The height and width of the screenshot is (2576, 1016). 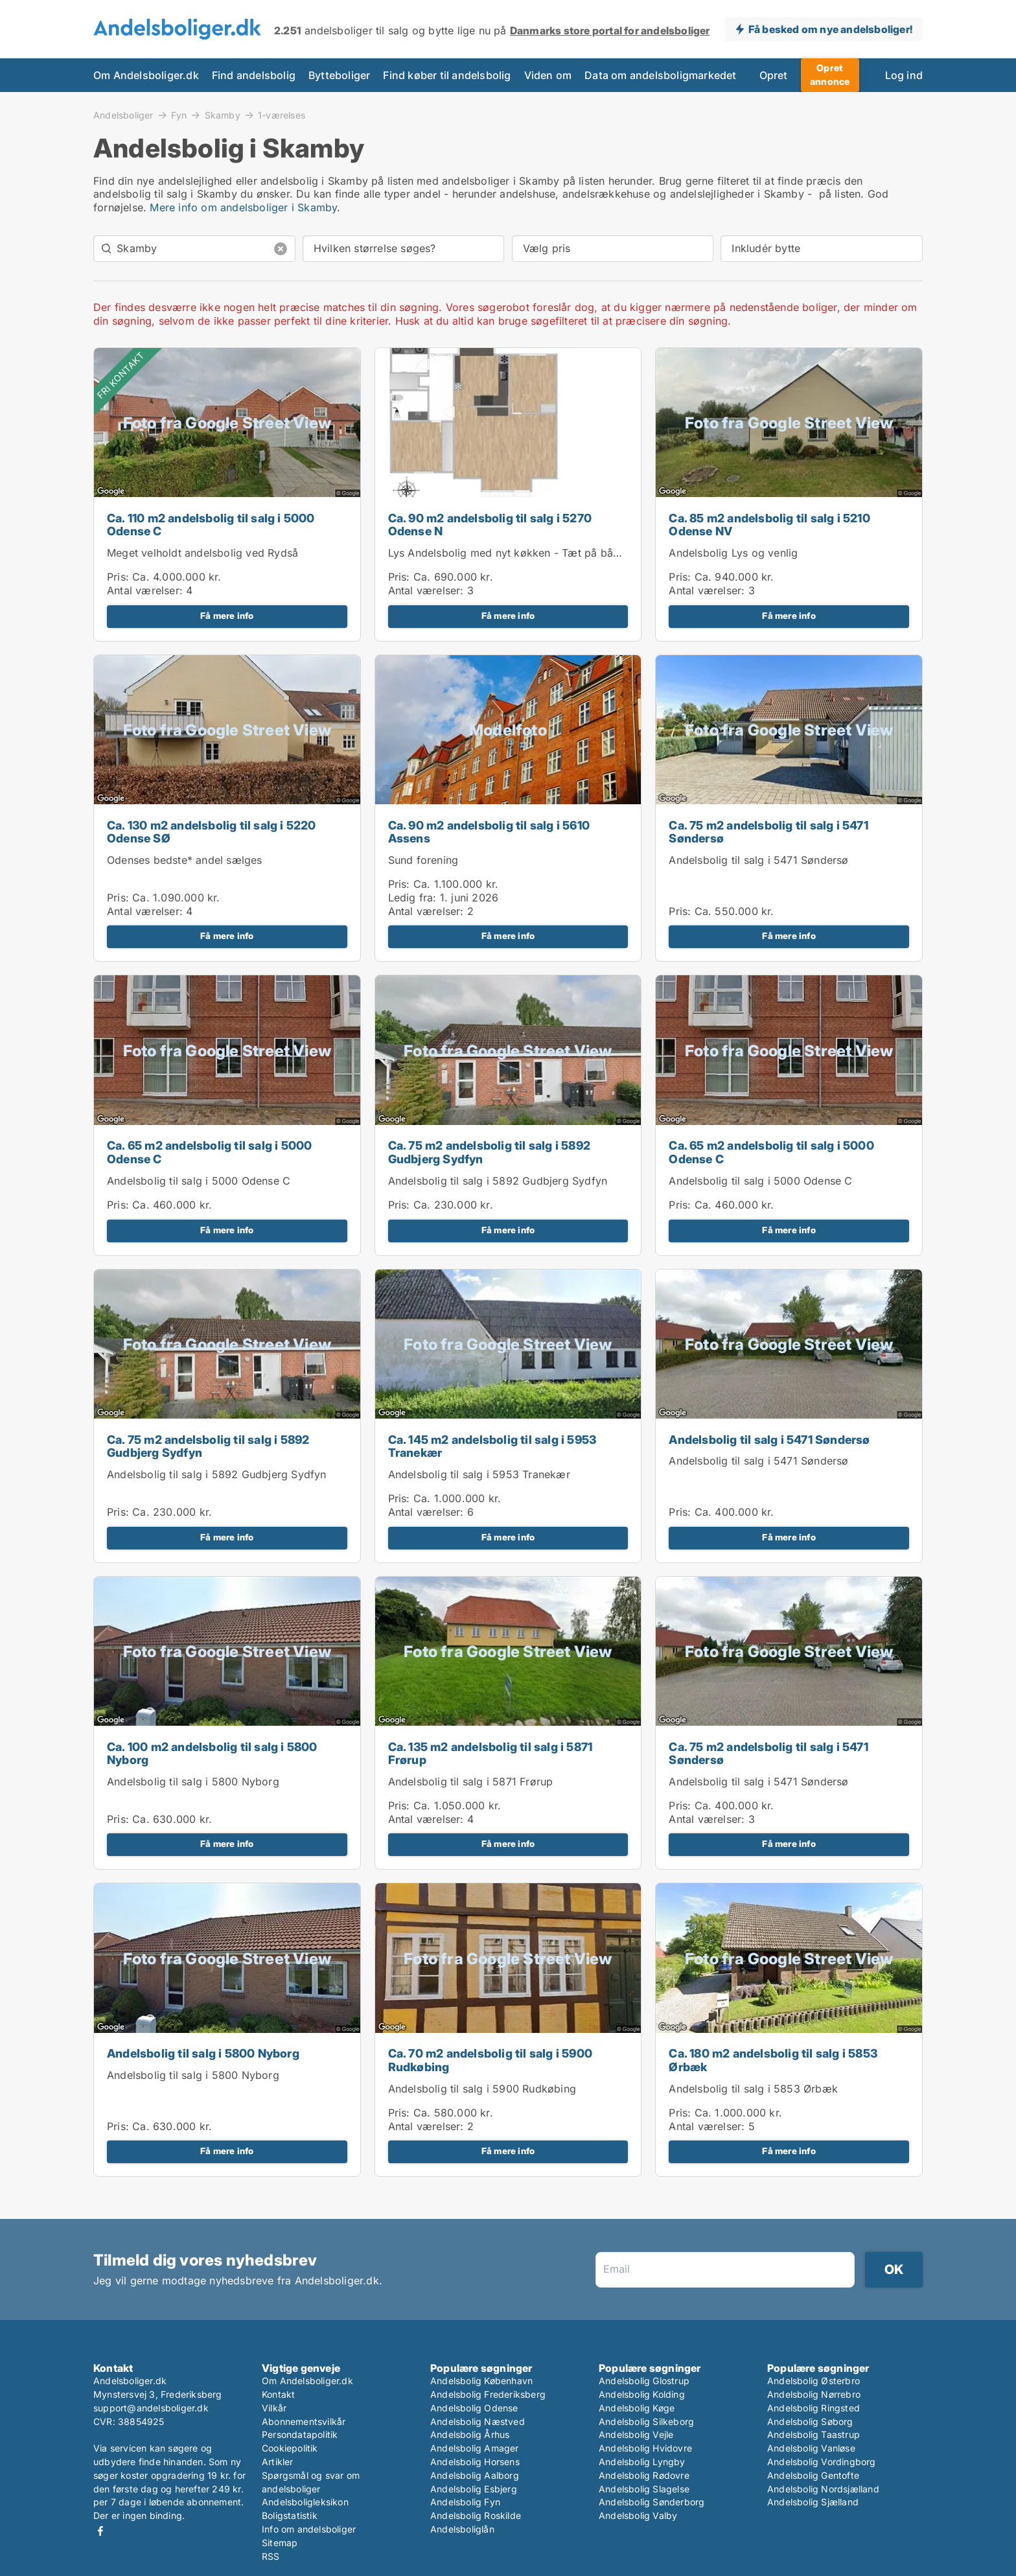 What do you see at coordinates (243, 207) in the screenshot?
I see `Mere info om andelsboliger i Skamby` at bounding box center [243, 207].